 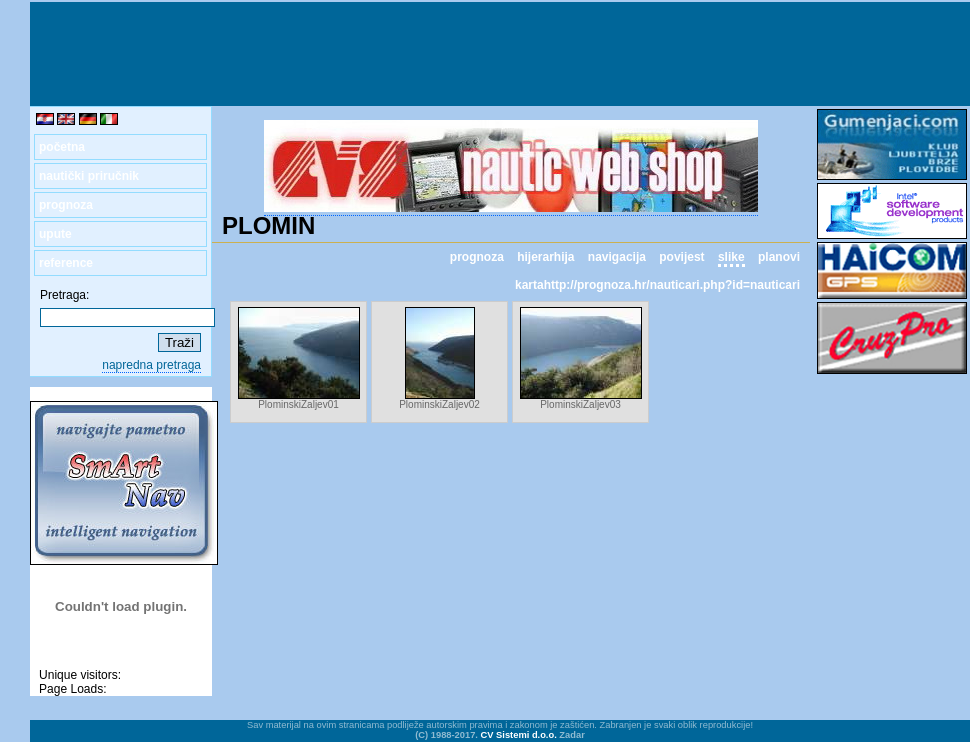 What do you see at coordinates (55, 234) in the screenshot?
I see `upute` at bounding box center [55, 234].